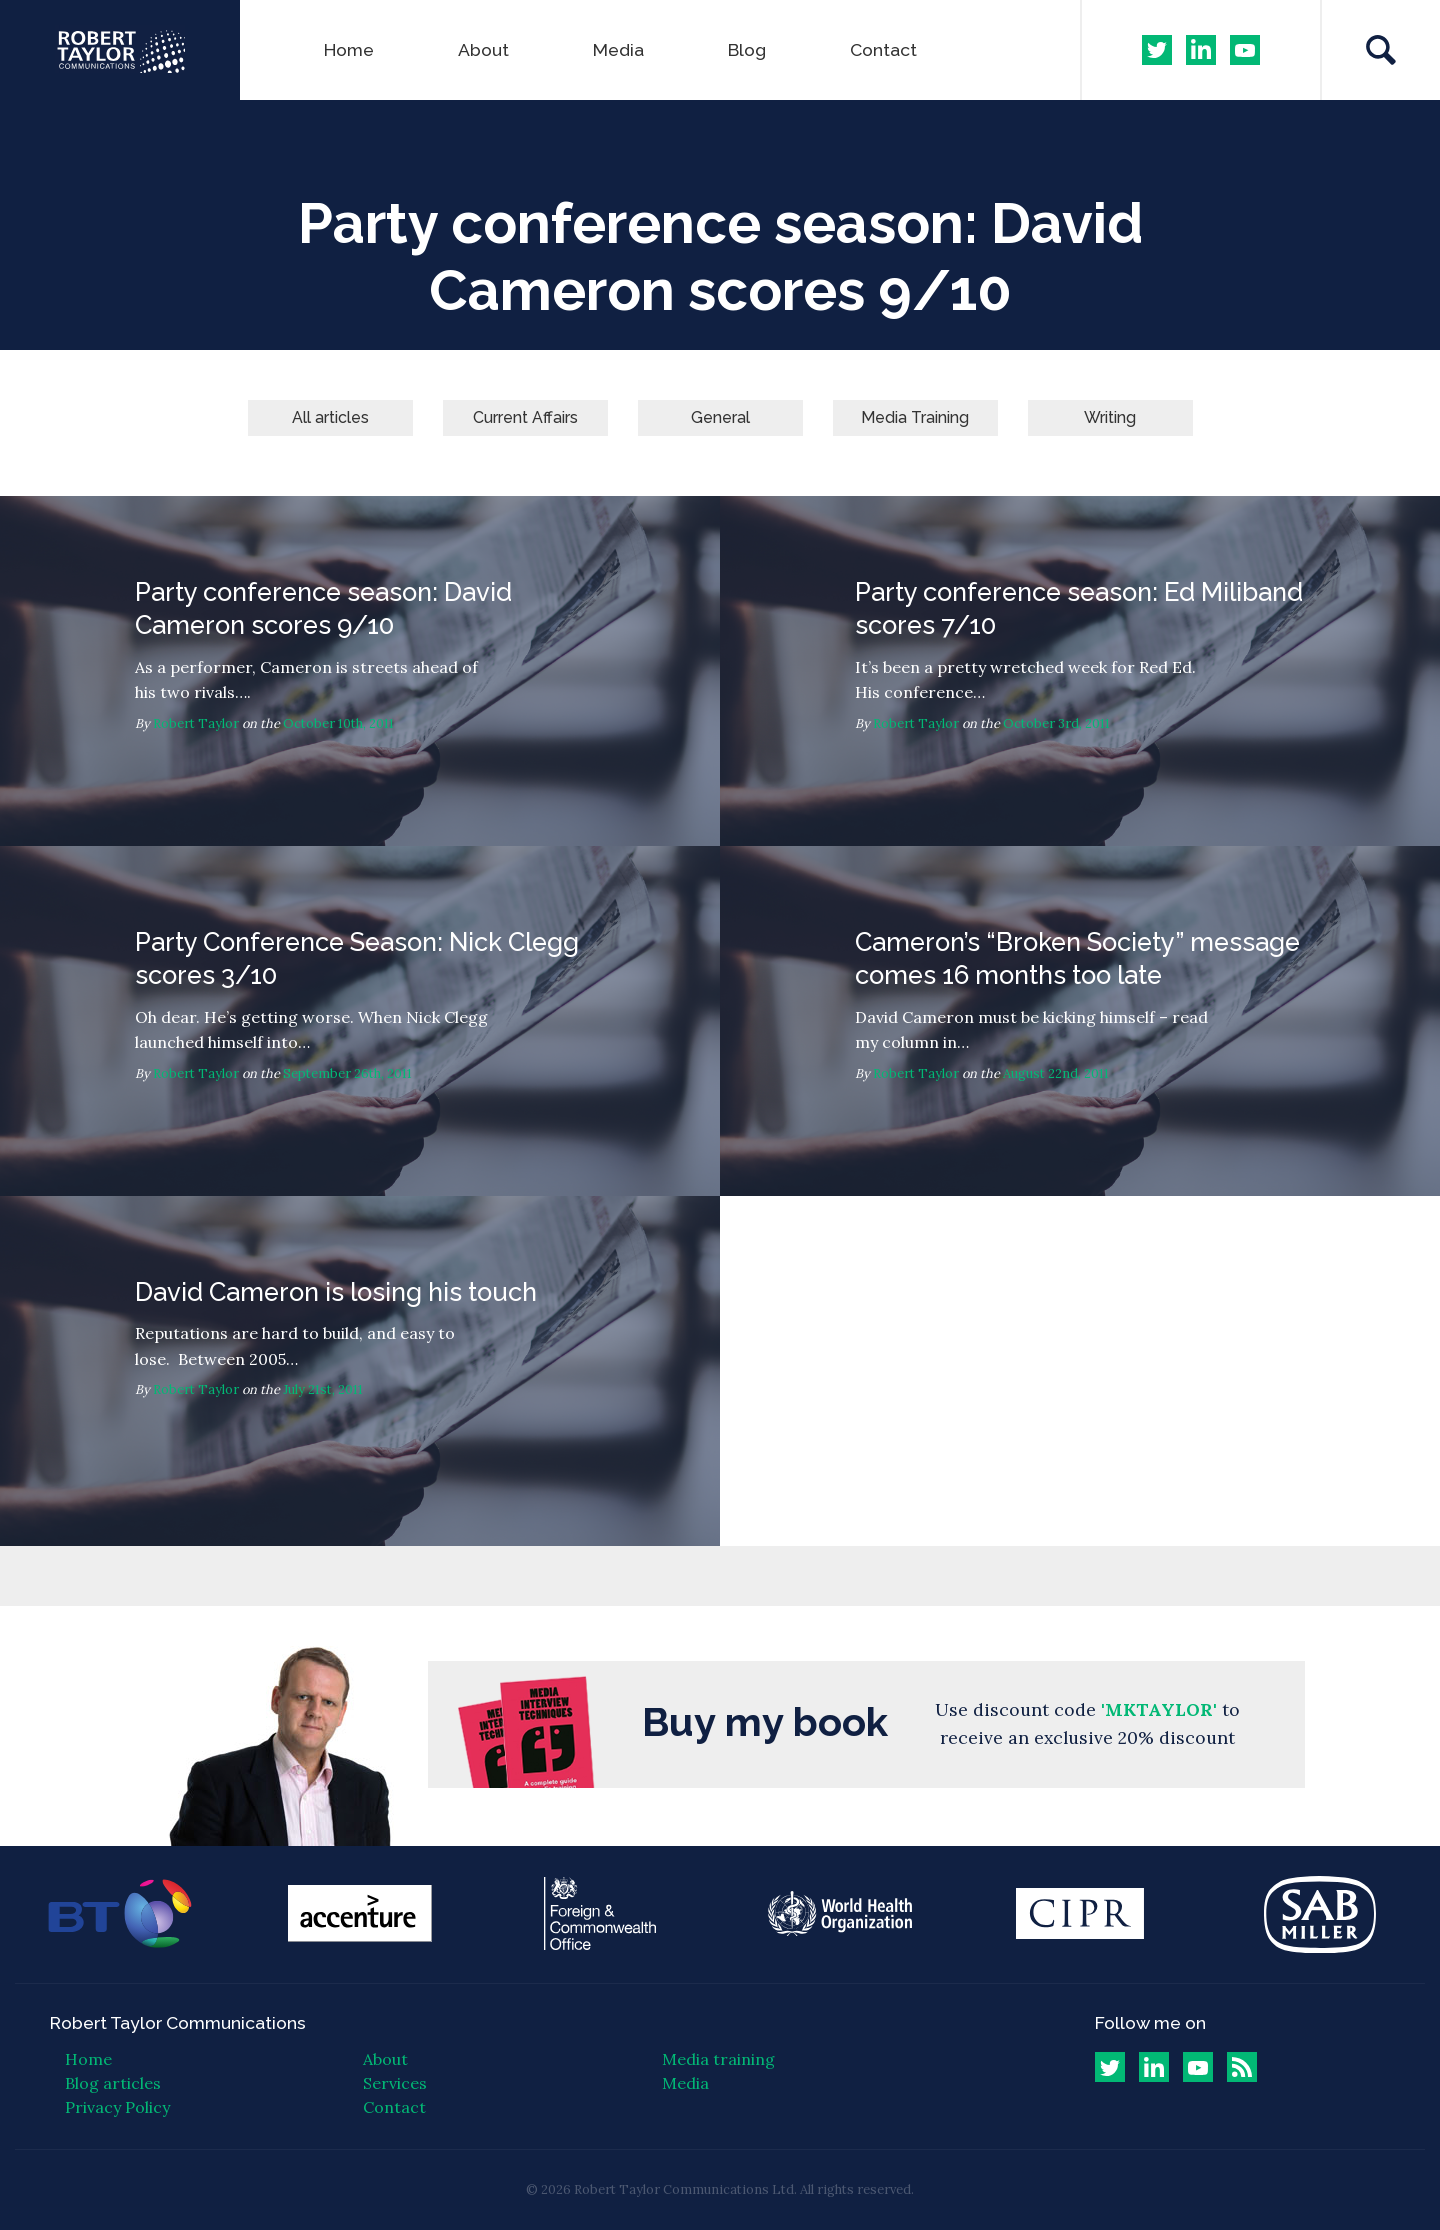 The height and width of the screenshot is (2230, 1440). What do you see at coordinates (915, 417) in the screenshot?
I see `Media Training` at bounding box center [915, 417].